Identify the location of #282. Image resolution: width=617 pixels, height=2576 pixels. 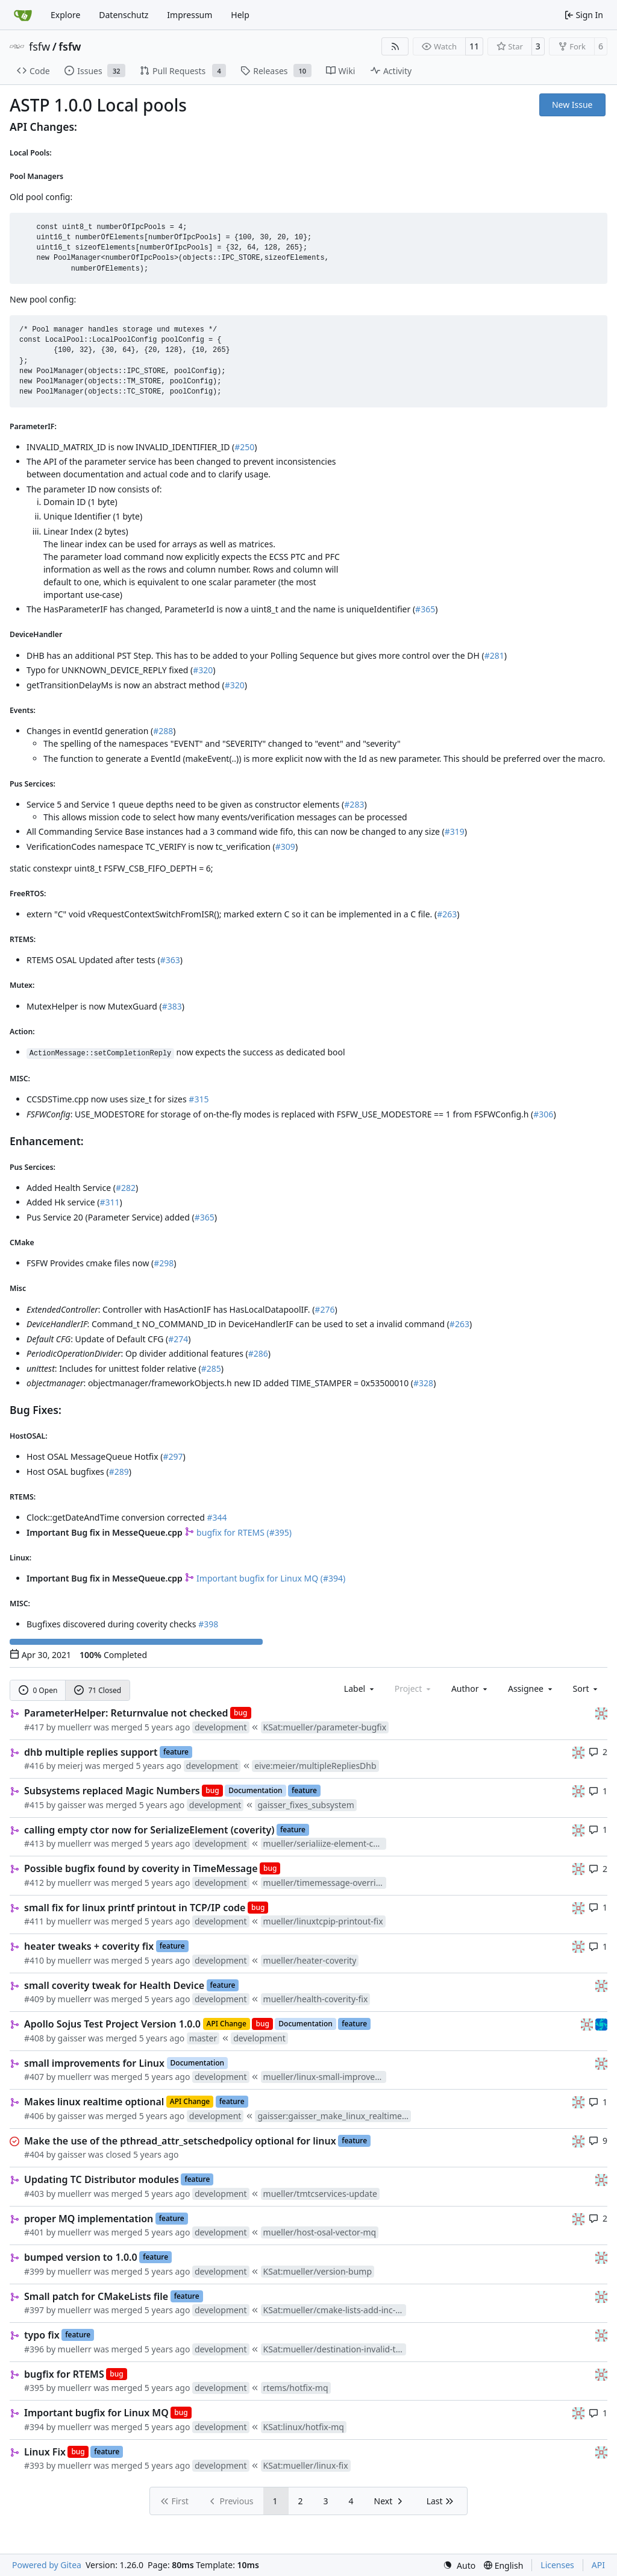
(126, 1187).